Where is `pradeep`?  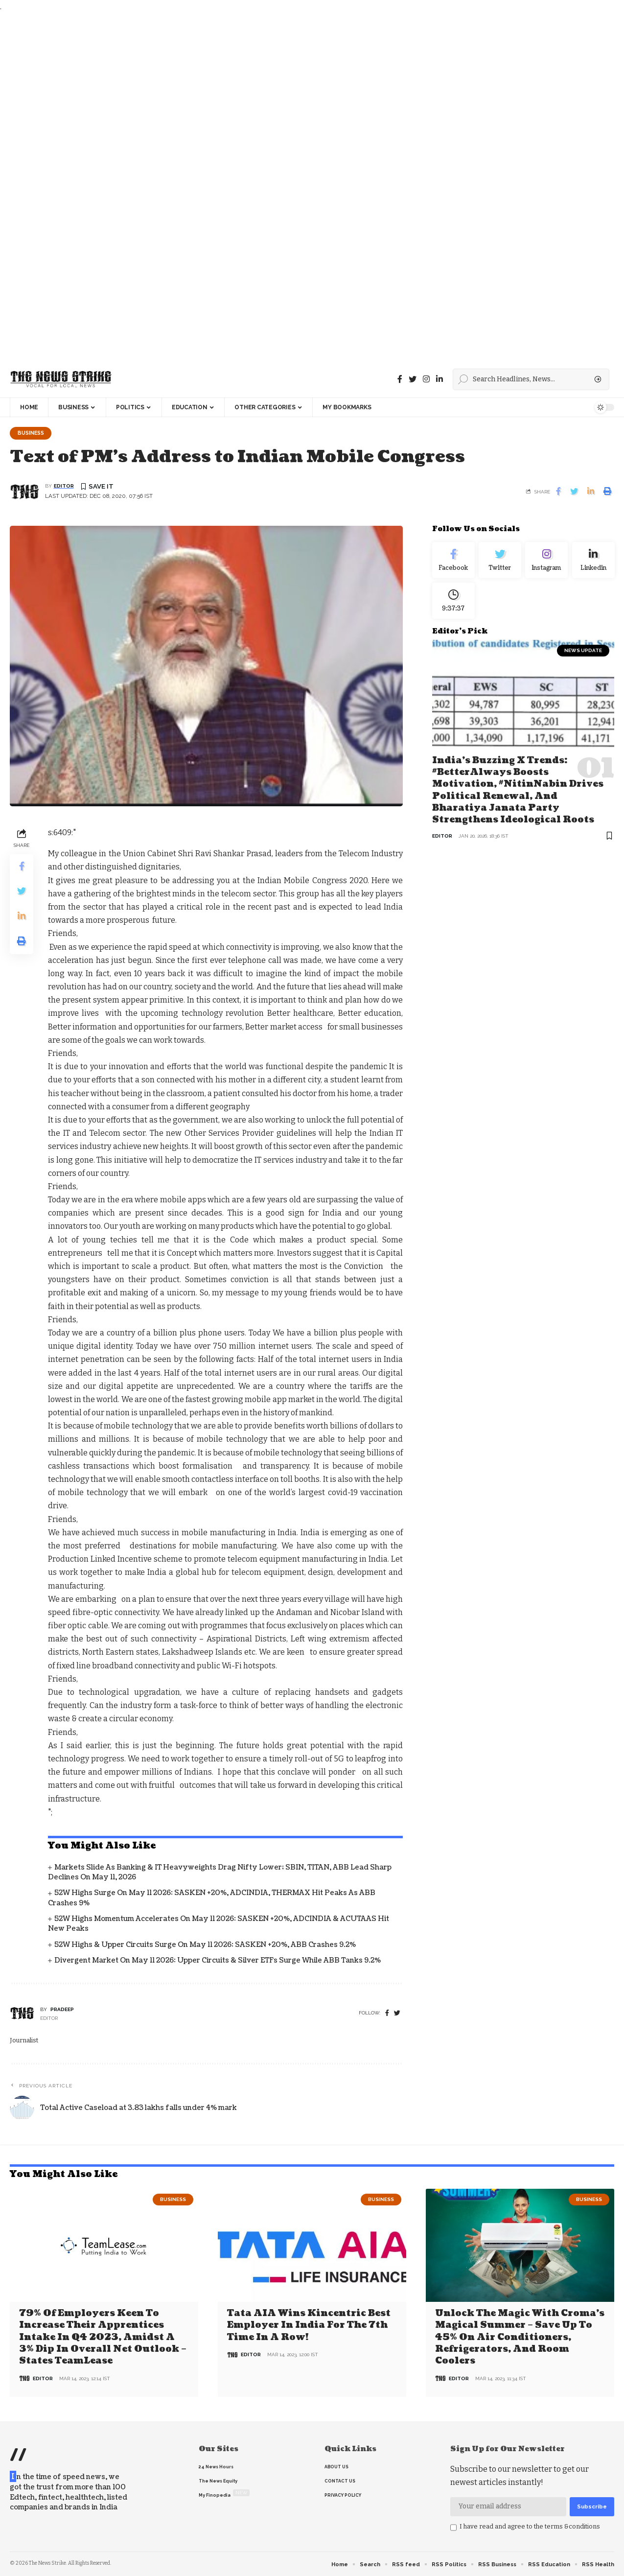 pradeep is located at coordinates (62, 2010).